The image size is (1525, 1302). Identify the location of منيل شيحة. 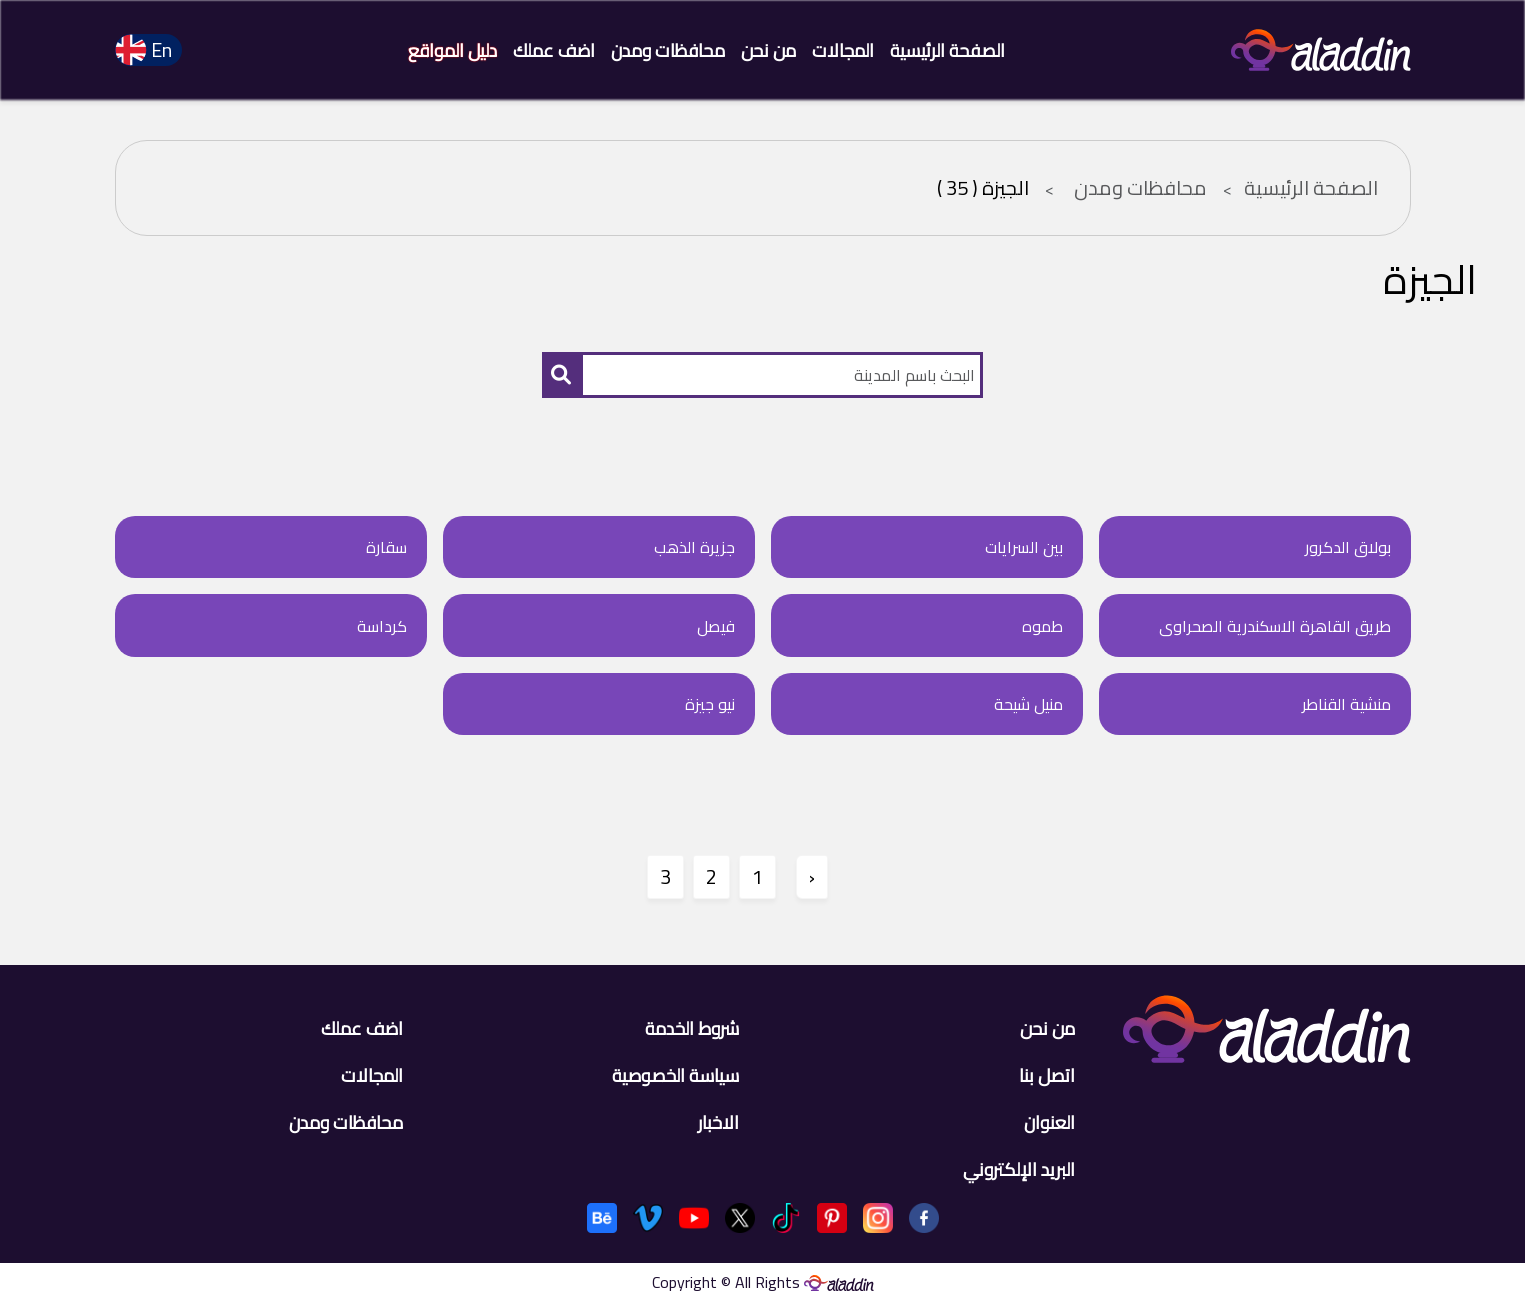
(1028, 704).